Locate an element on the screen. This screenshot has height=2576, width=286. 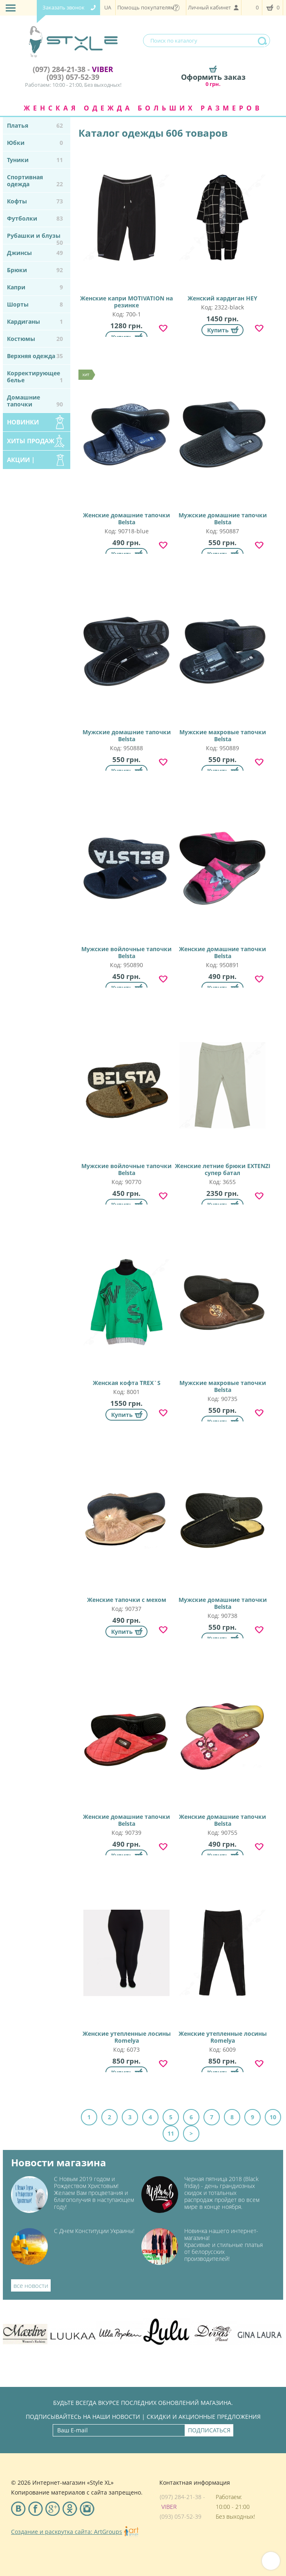
Новости магазина is located at coordinates (58, 2162).